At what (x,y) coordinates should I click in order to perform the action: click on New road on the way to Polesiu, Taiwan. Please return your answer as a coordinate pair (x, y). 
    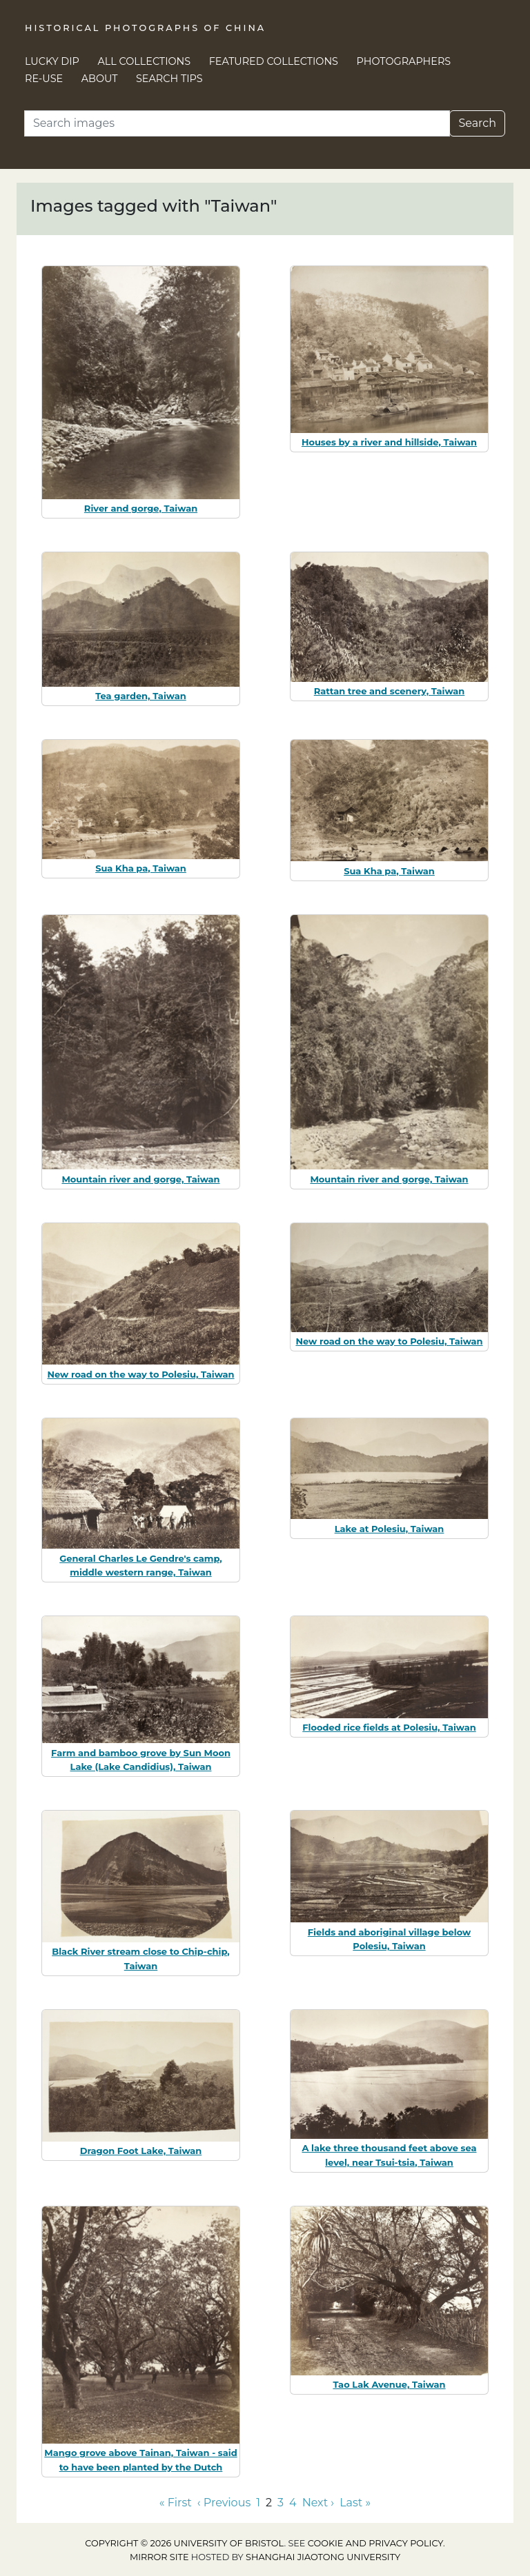
    Looking at the image, I should click on (140, 1374).